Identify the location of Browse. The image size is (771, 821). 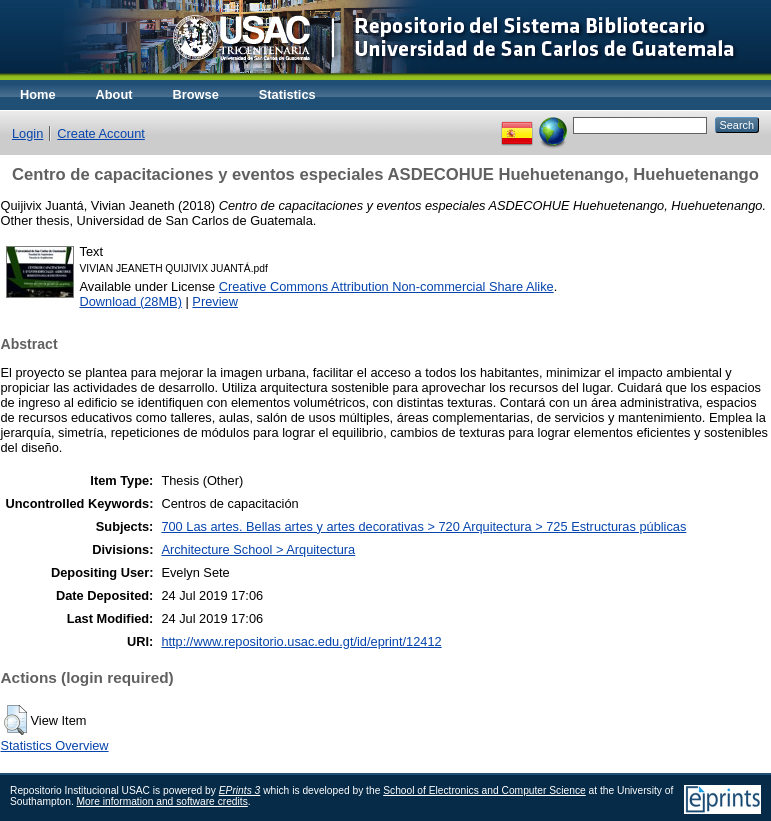
(196, 94).